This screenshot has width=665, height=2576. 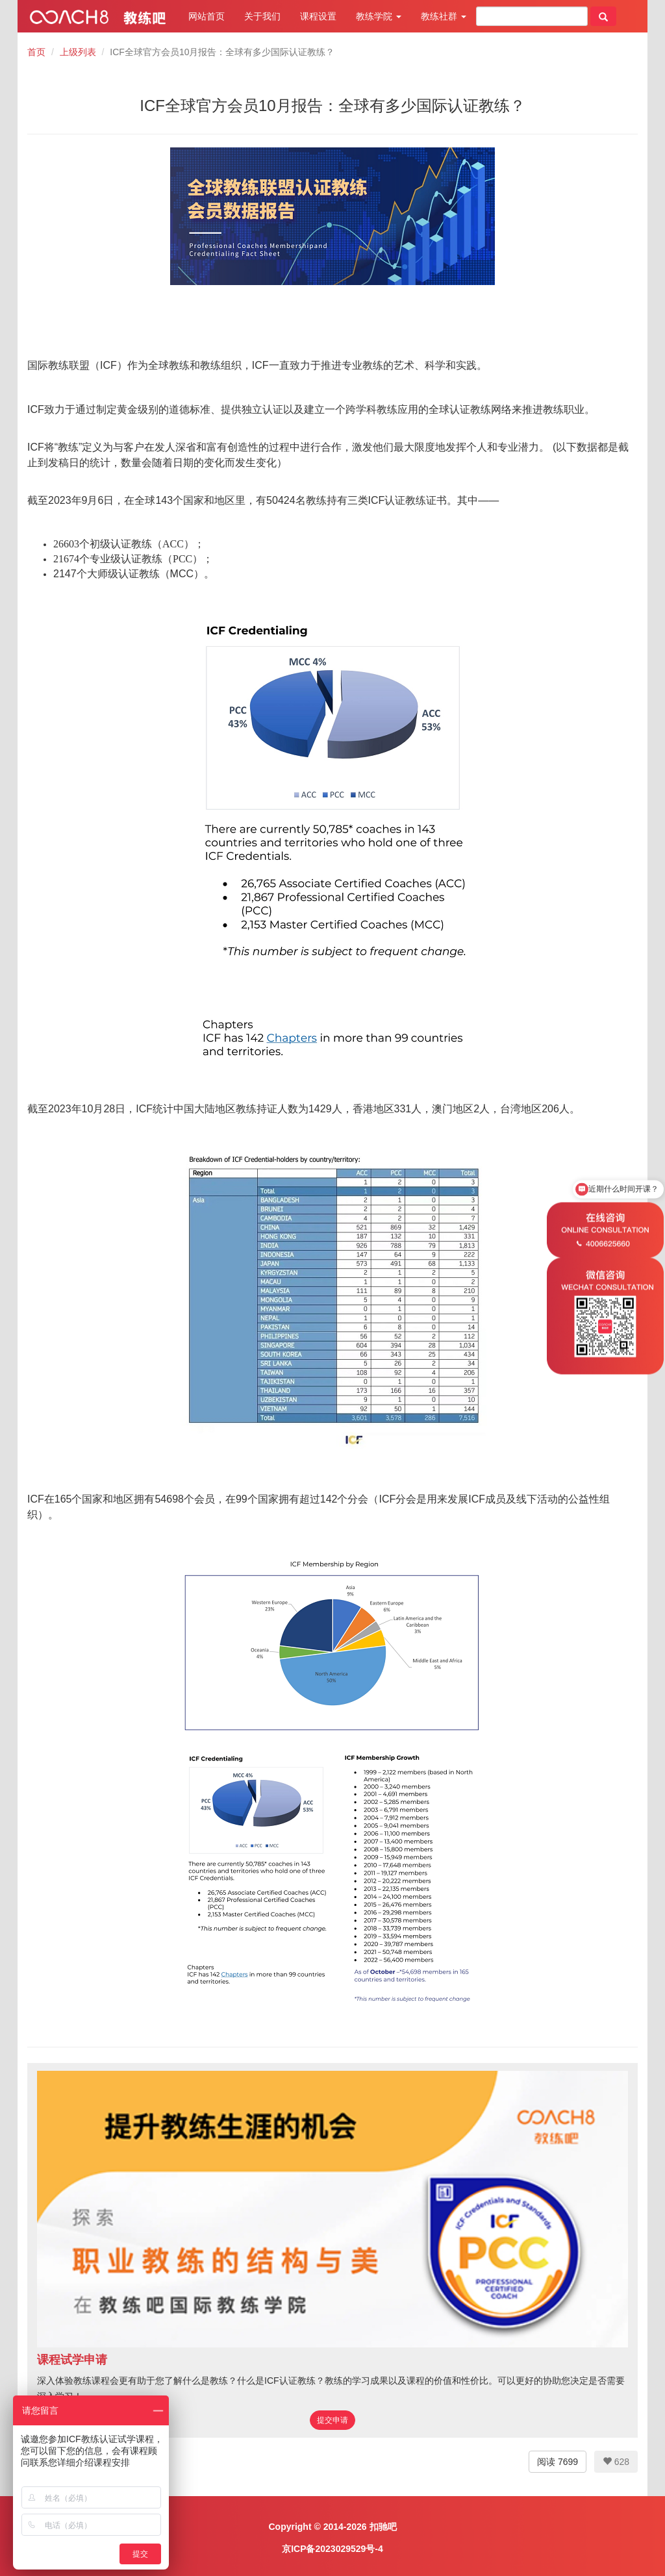 I want to click on 教练学院 [button], so click(x=378, y=16).